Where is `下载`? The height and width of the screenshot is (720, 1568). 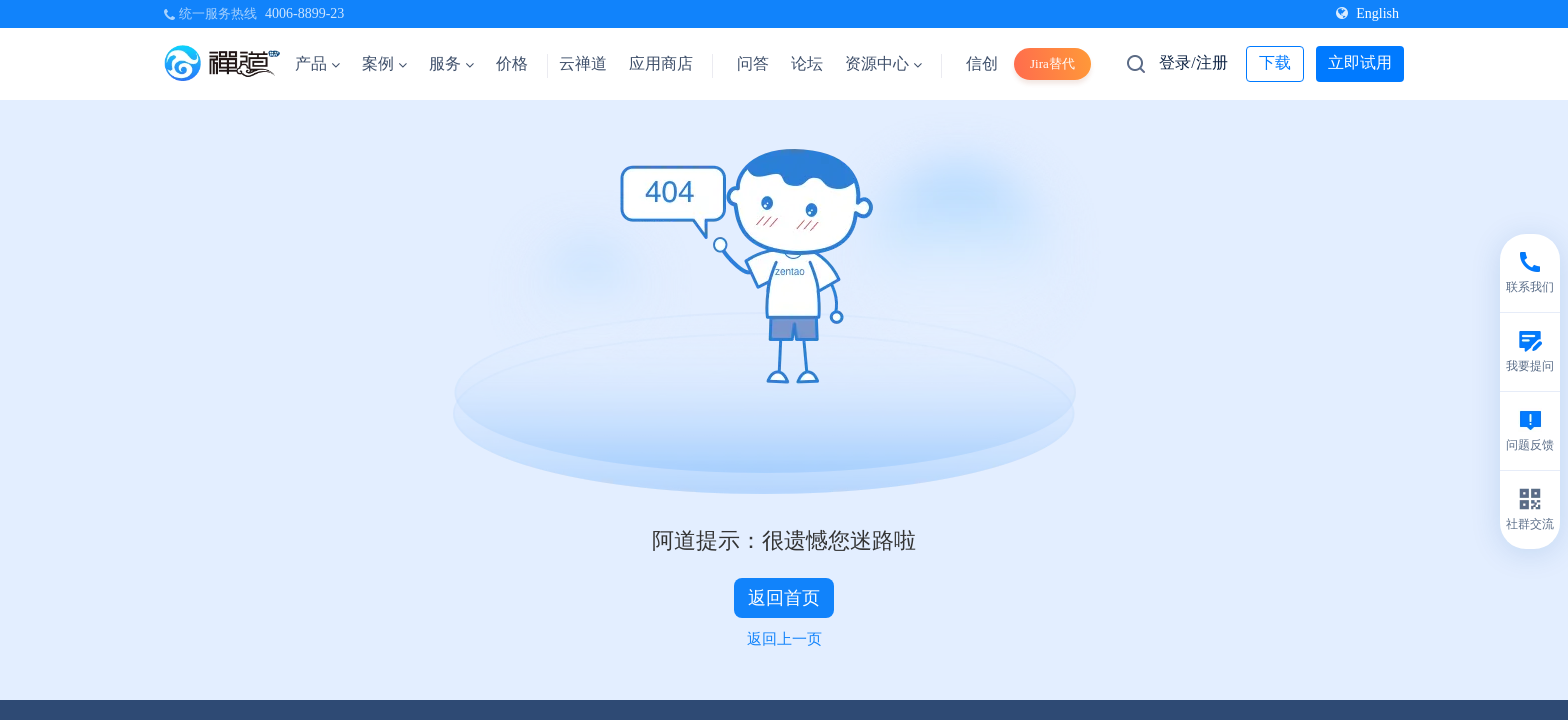 下载 is located at coordinates (1275, 62).